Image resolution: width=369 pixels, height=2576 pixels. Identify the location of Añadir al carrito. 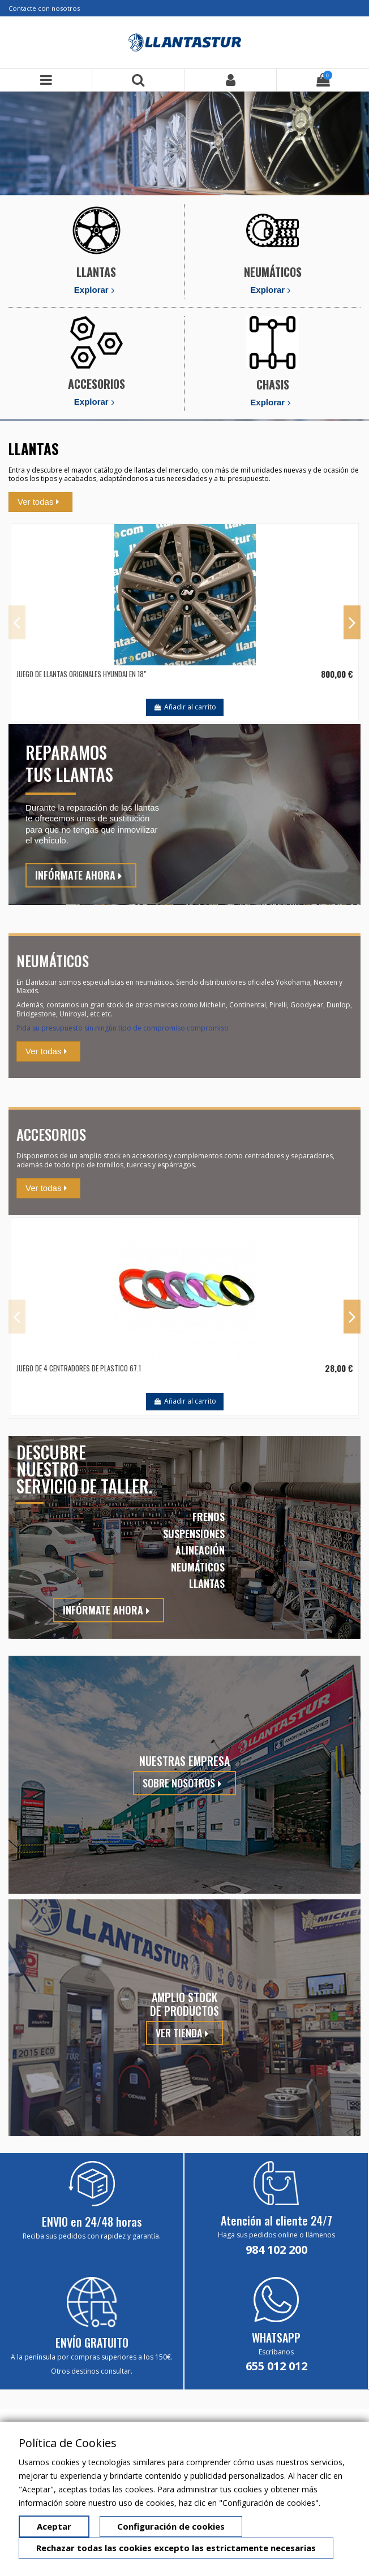
(184, 707).